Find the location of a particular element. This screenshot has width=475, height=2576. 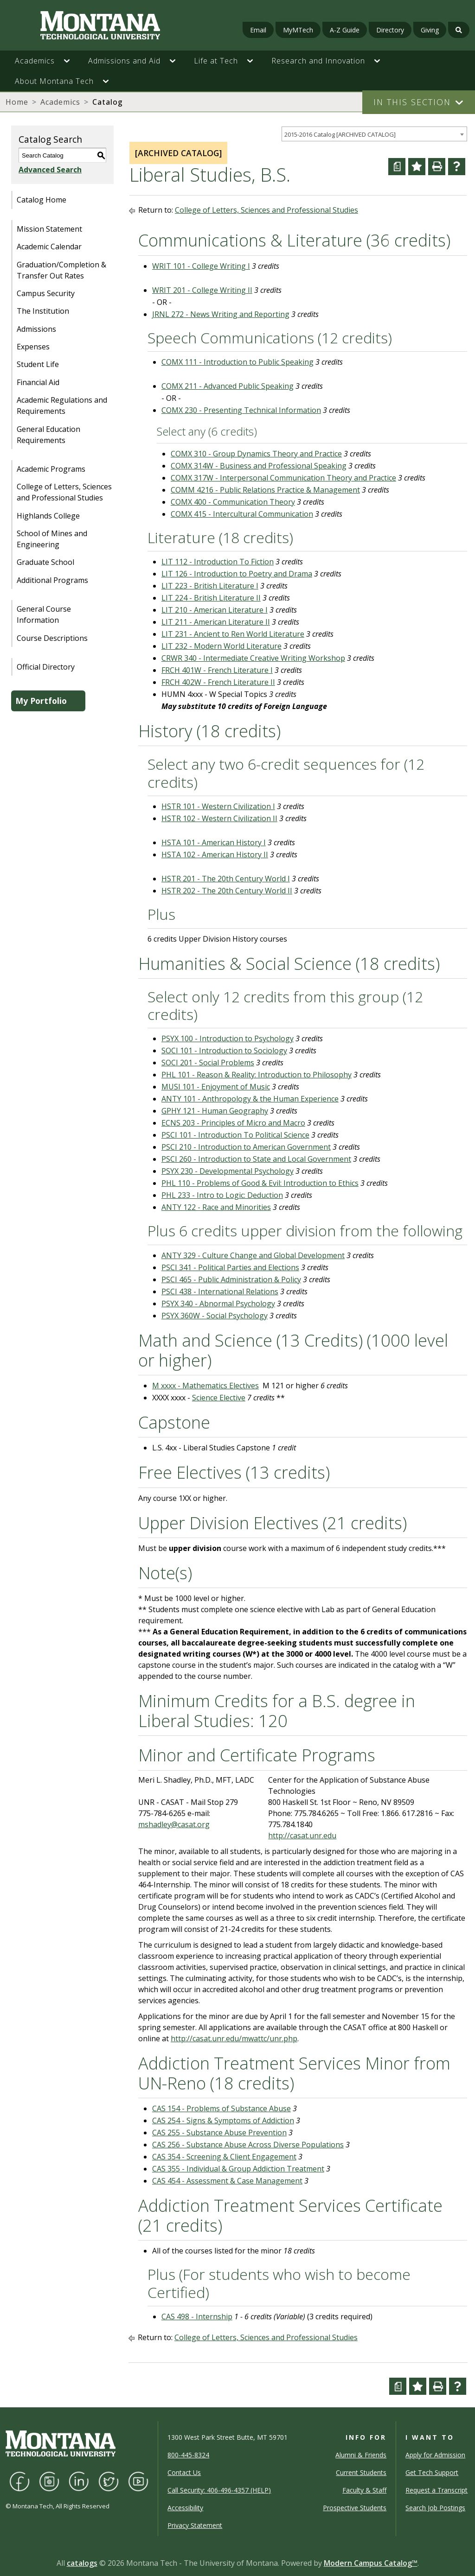

Expenses is located at coordinates (33, 347).